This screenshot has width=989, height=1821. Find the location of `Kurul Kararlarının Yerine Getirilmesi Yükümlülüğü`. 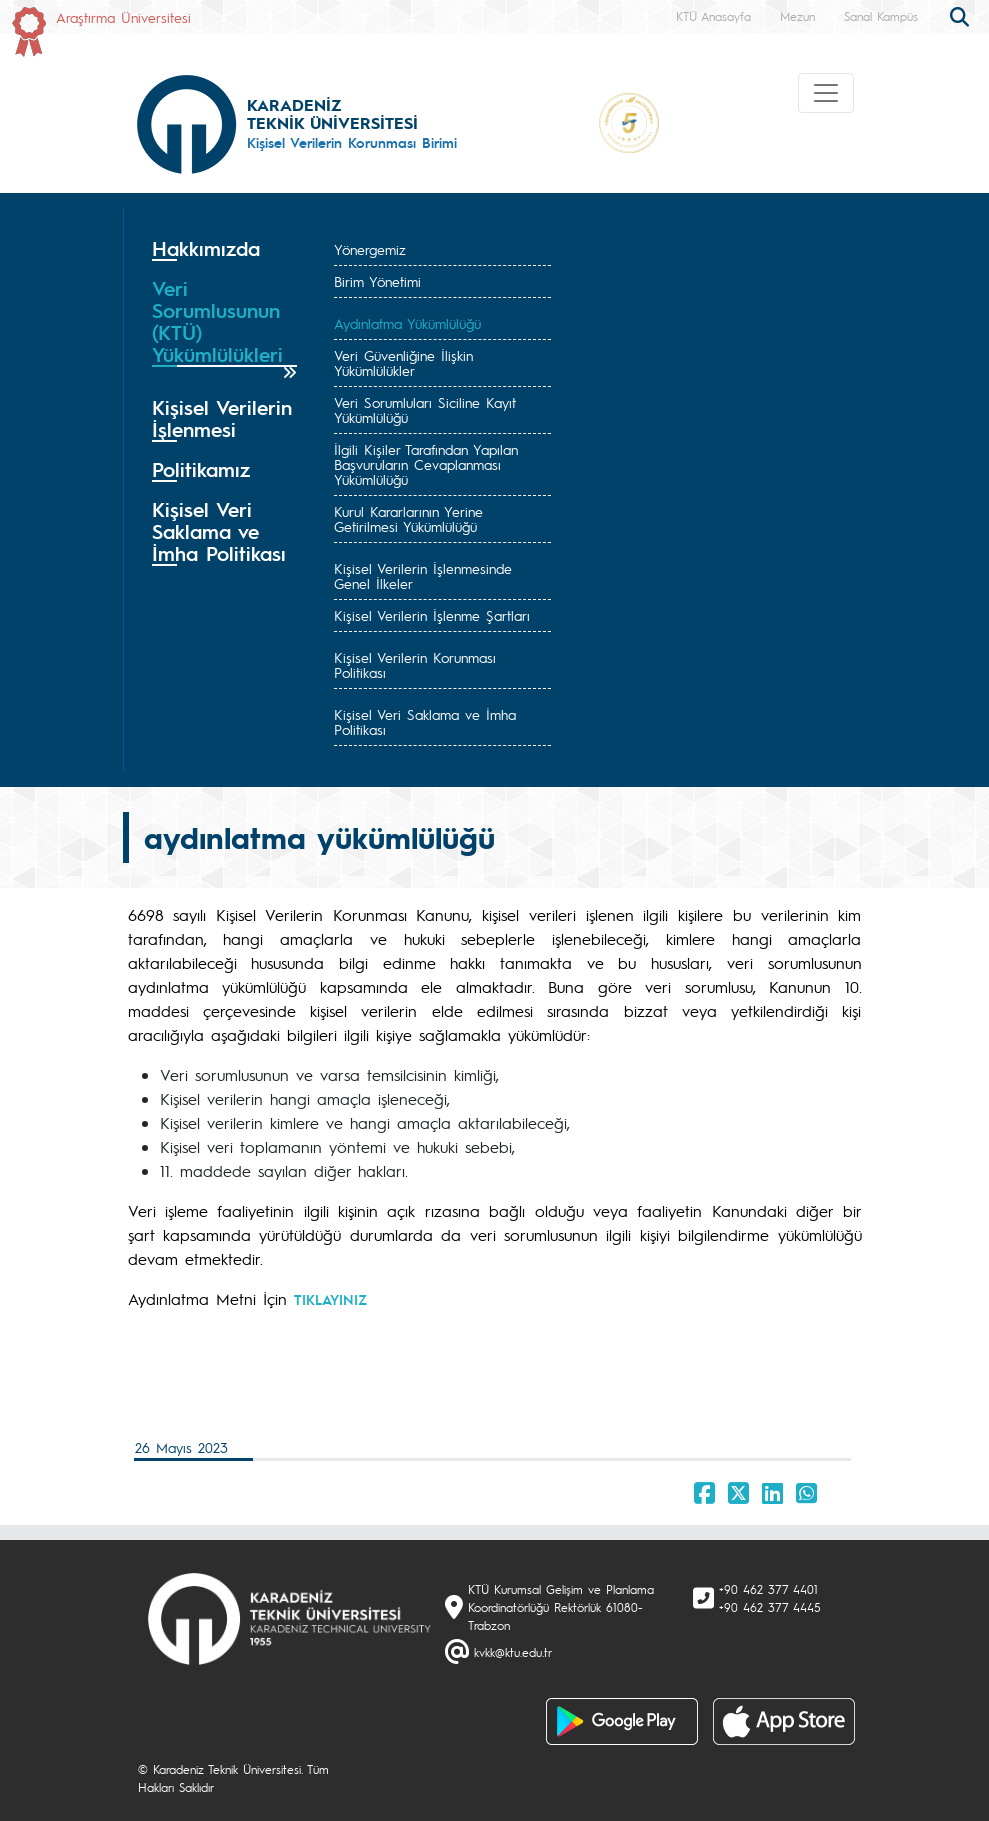

Kurul Kararlarının Yerine Getirilmesi Yükümlülüğü is located at coordinates (408, 518).